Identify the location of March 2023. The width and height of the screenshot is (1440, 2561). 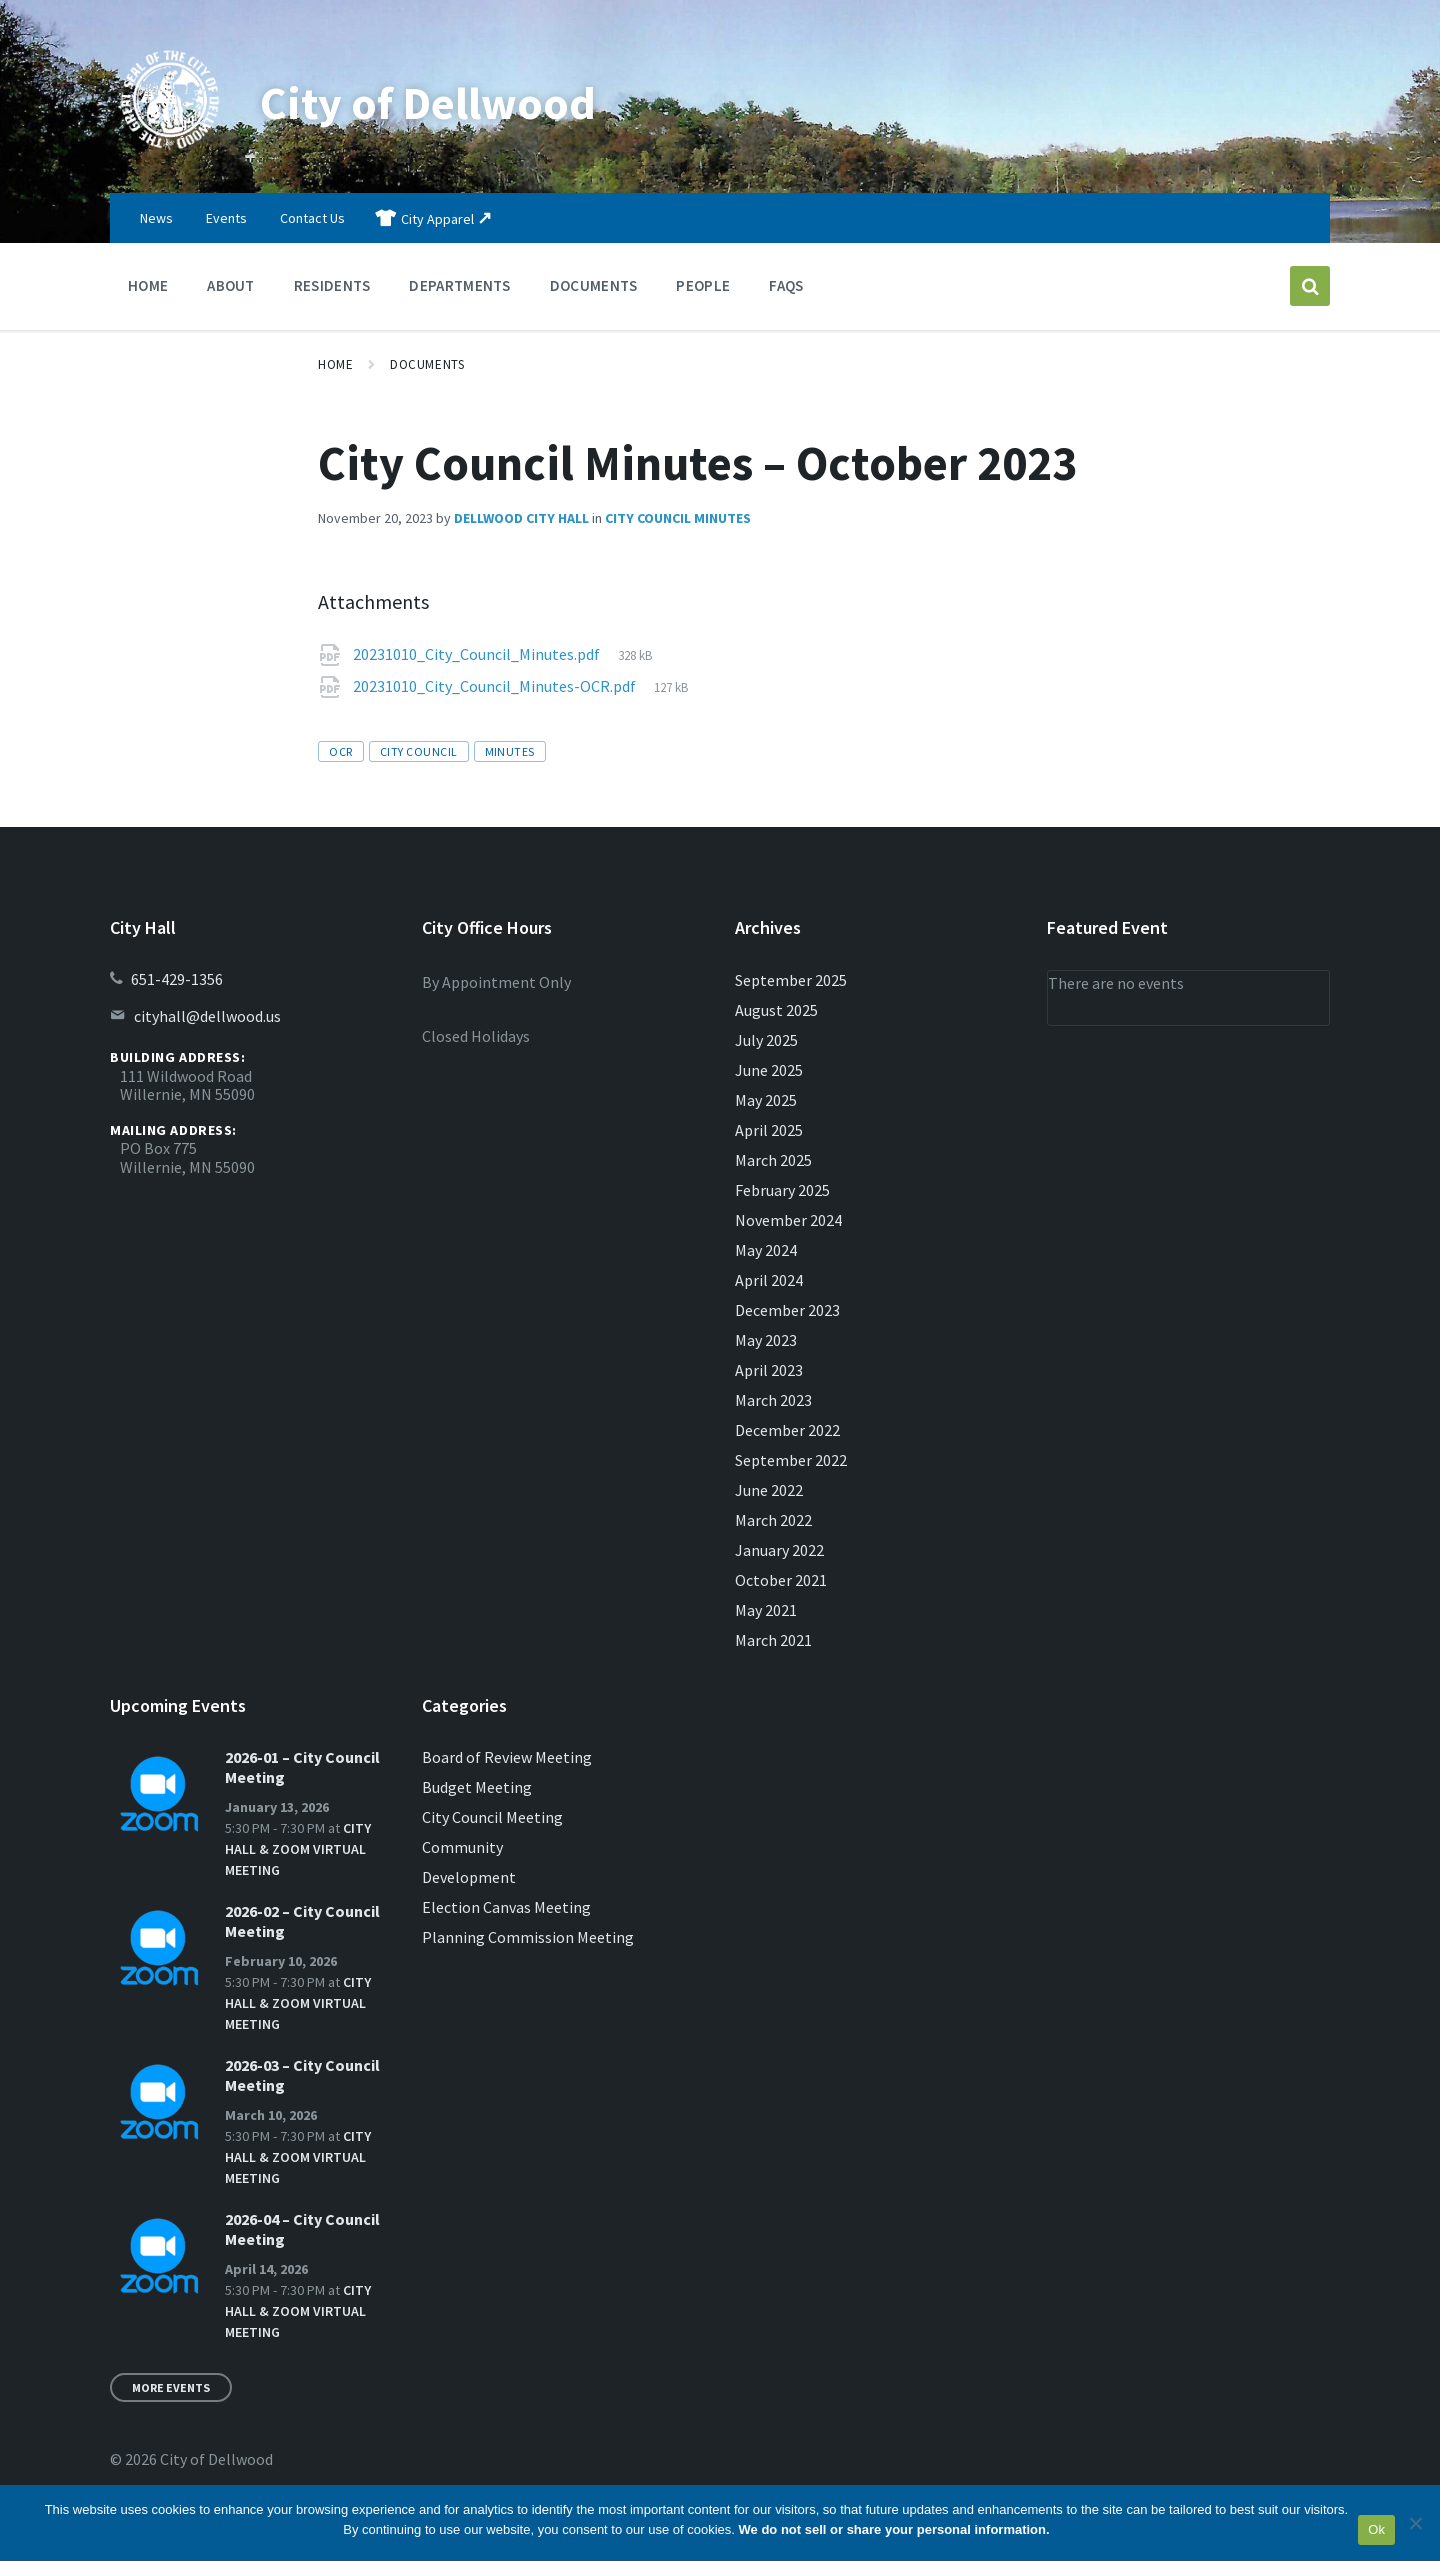
(773, 1400).